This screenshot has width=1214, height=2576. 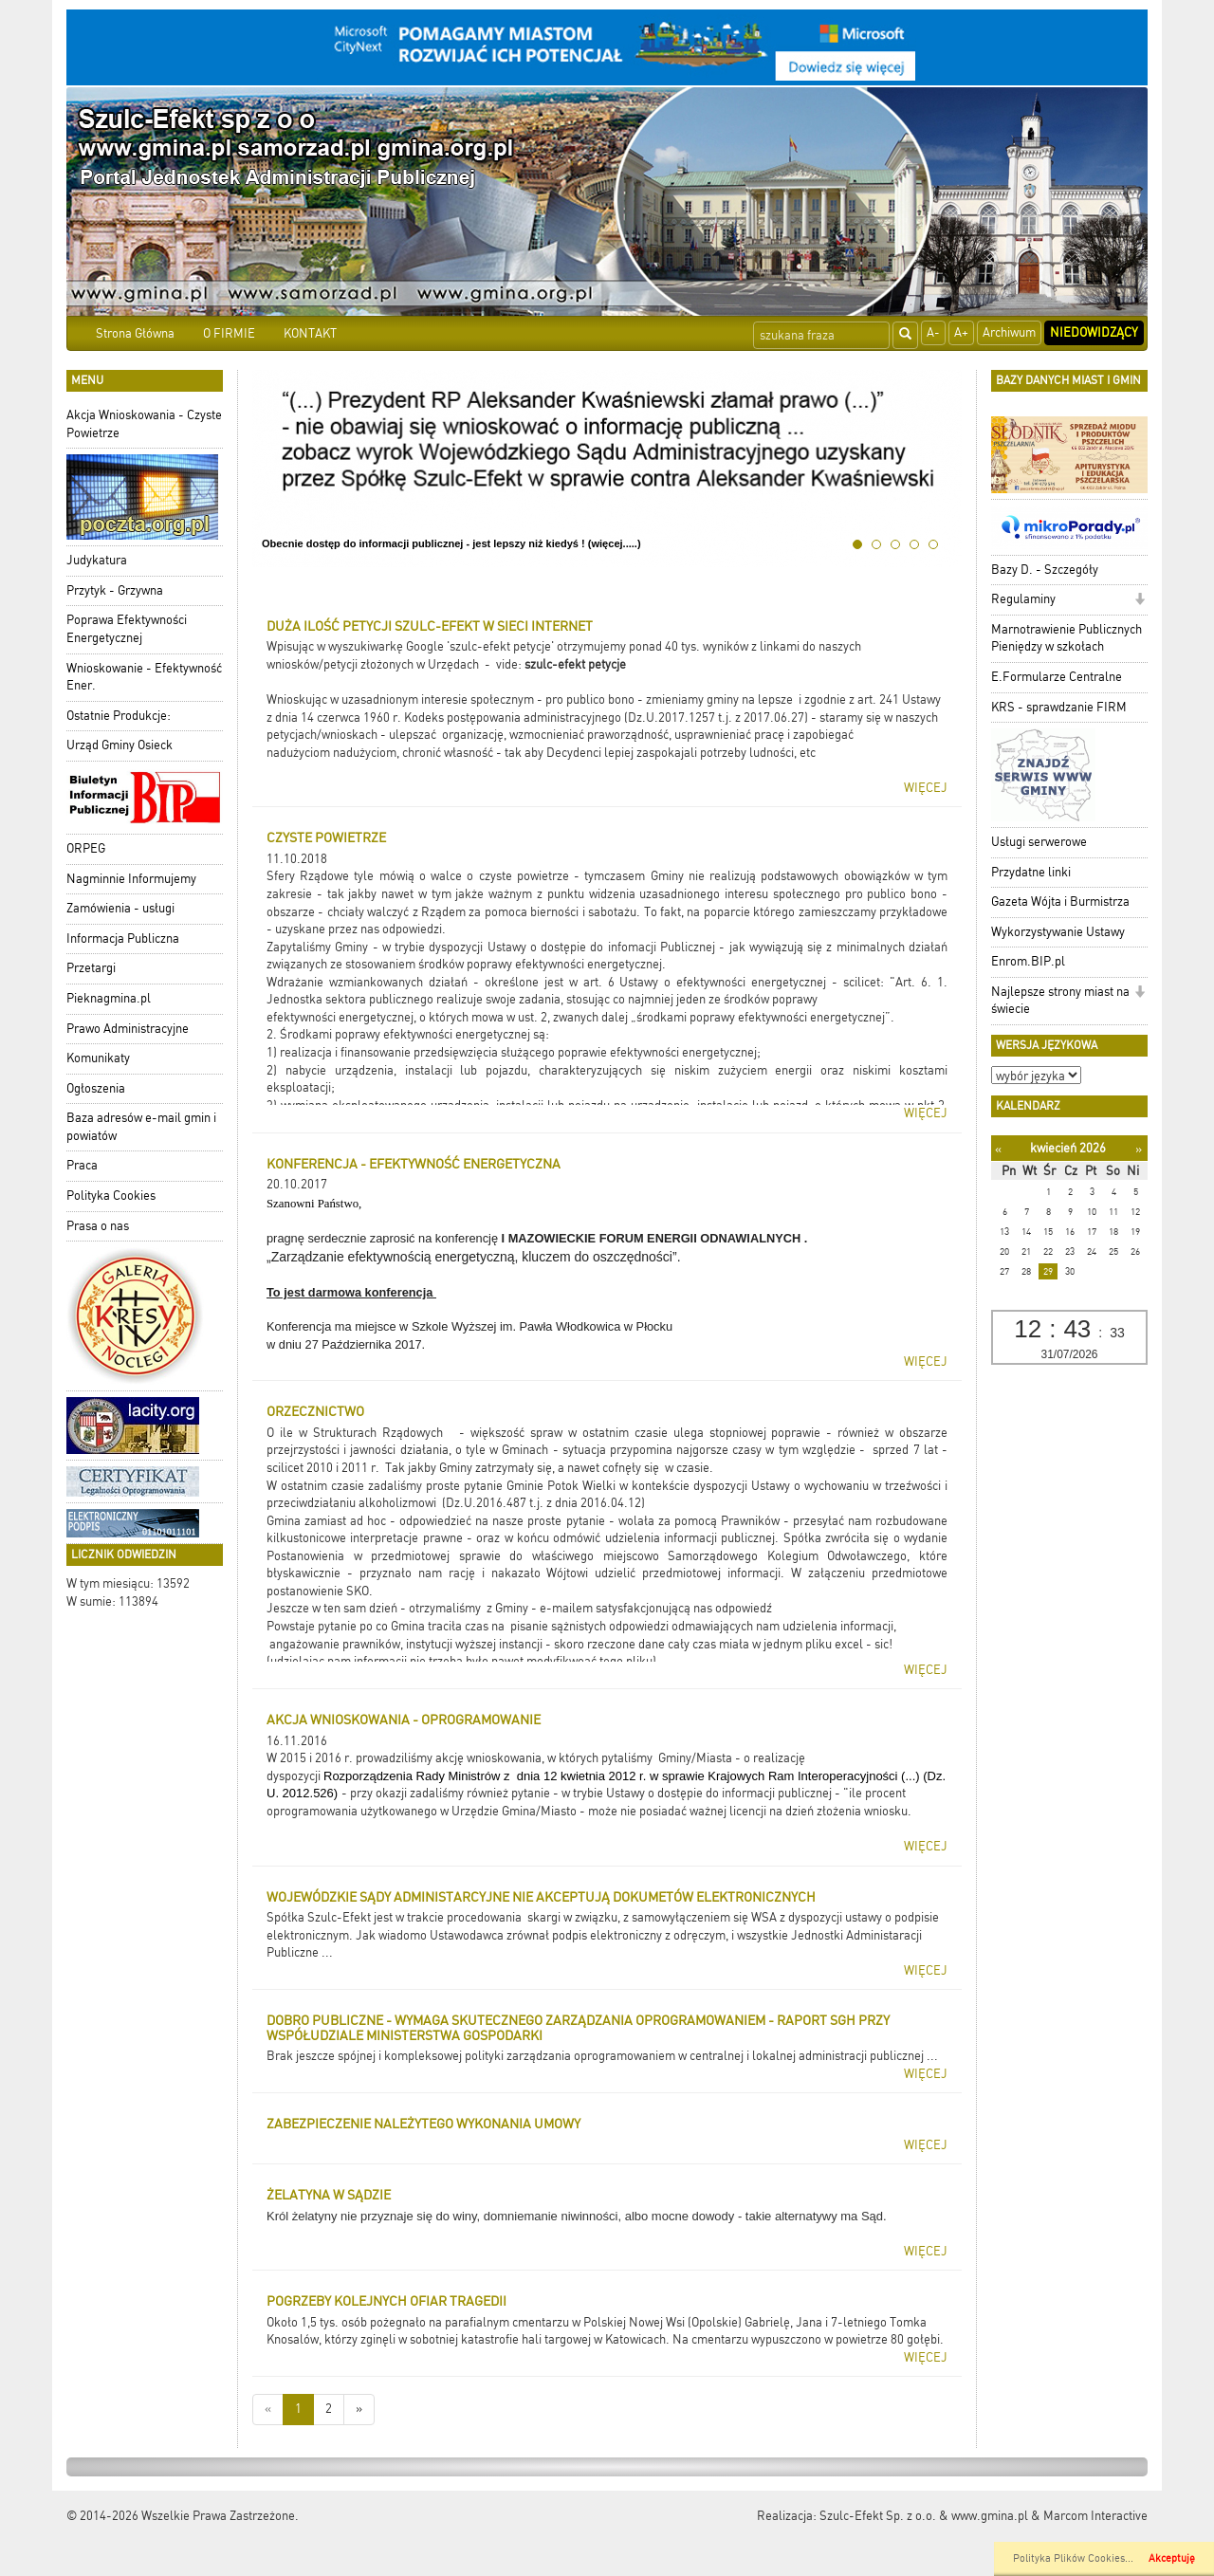 What do you see at coordinates (268, 2409) in the screenshot?
I see `[Nowsze wiadomości]` at bounding box center [268, 2409].